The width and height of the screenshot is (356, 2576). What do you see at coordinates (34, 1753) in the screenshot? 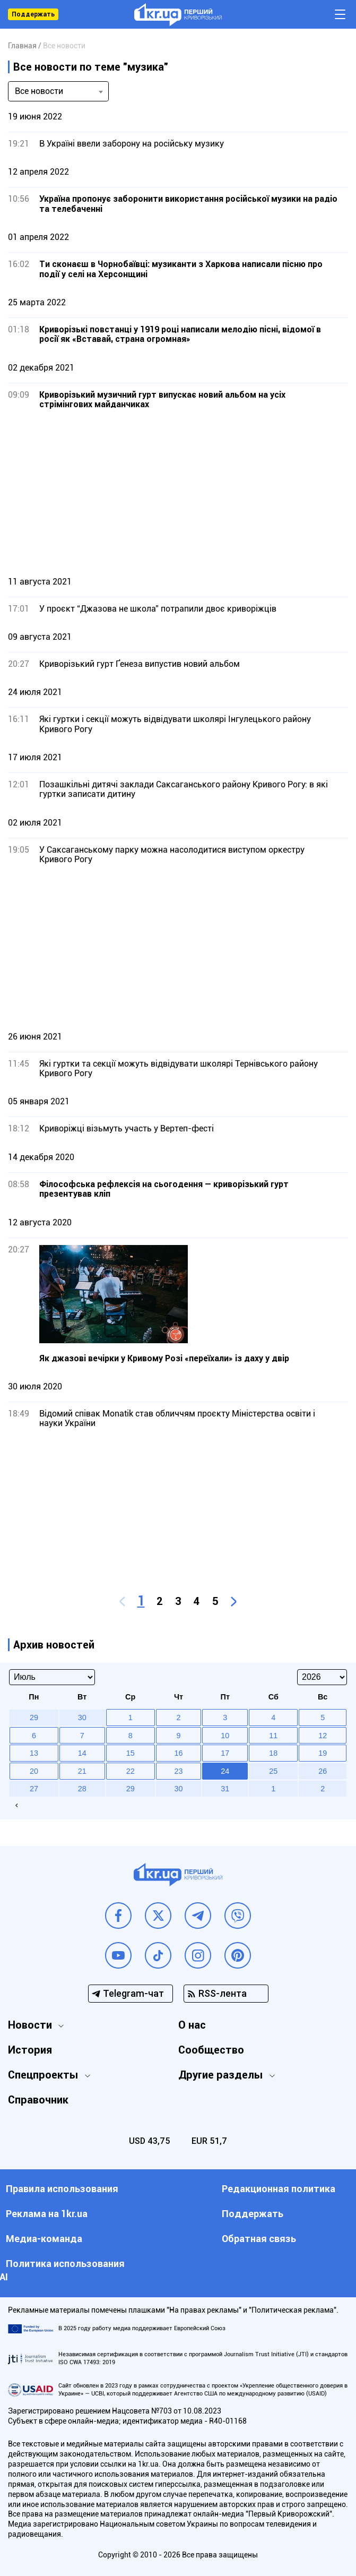
I see `13` at bounding box center [34, 1753].